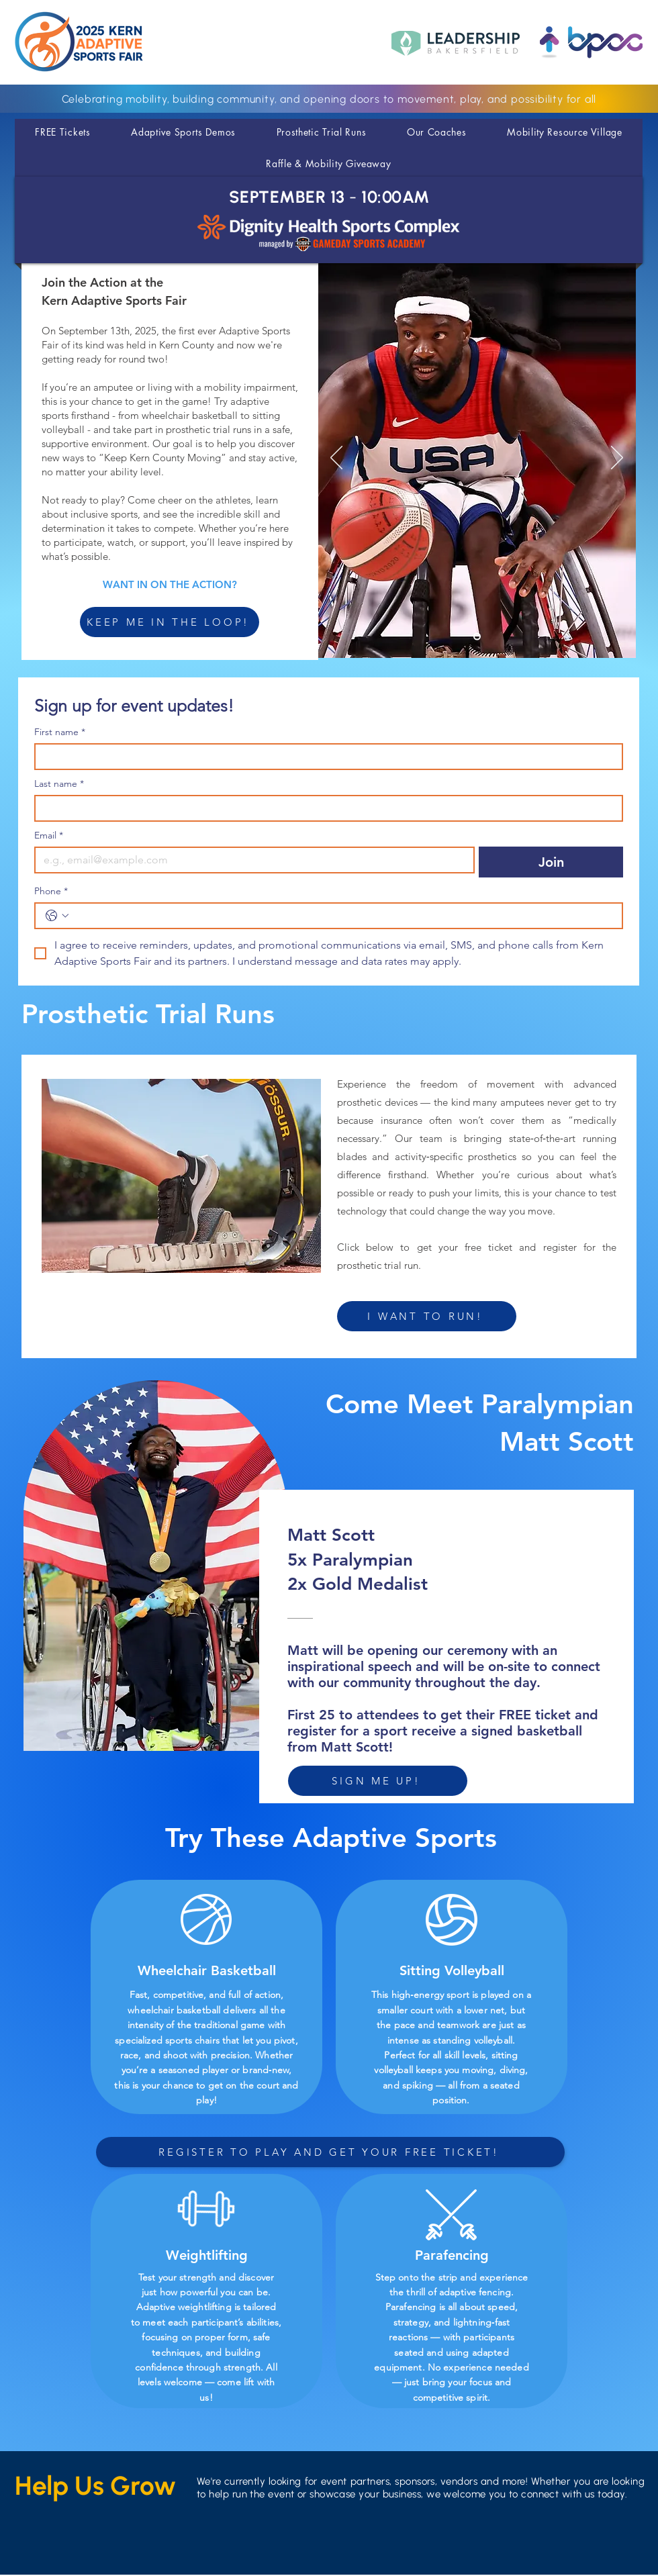  I want to click on Phone, so click(51, 891).